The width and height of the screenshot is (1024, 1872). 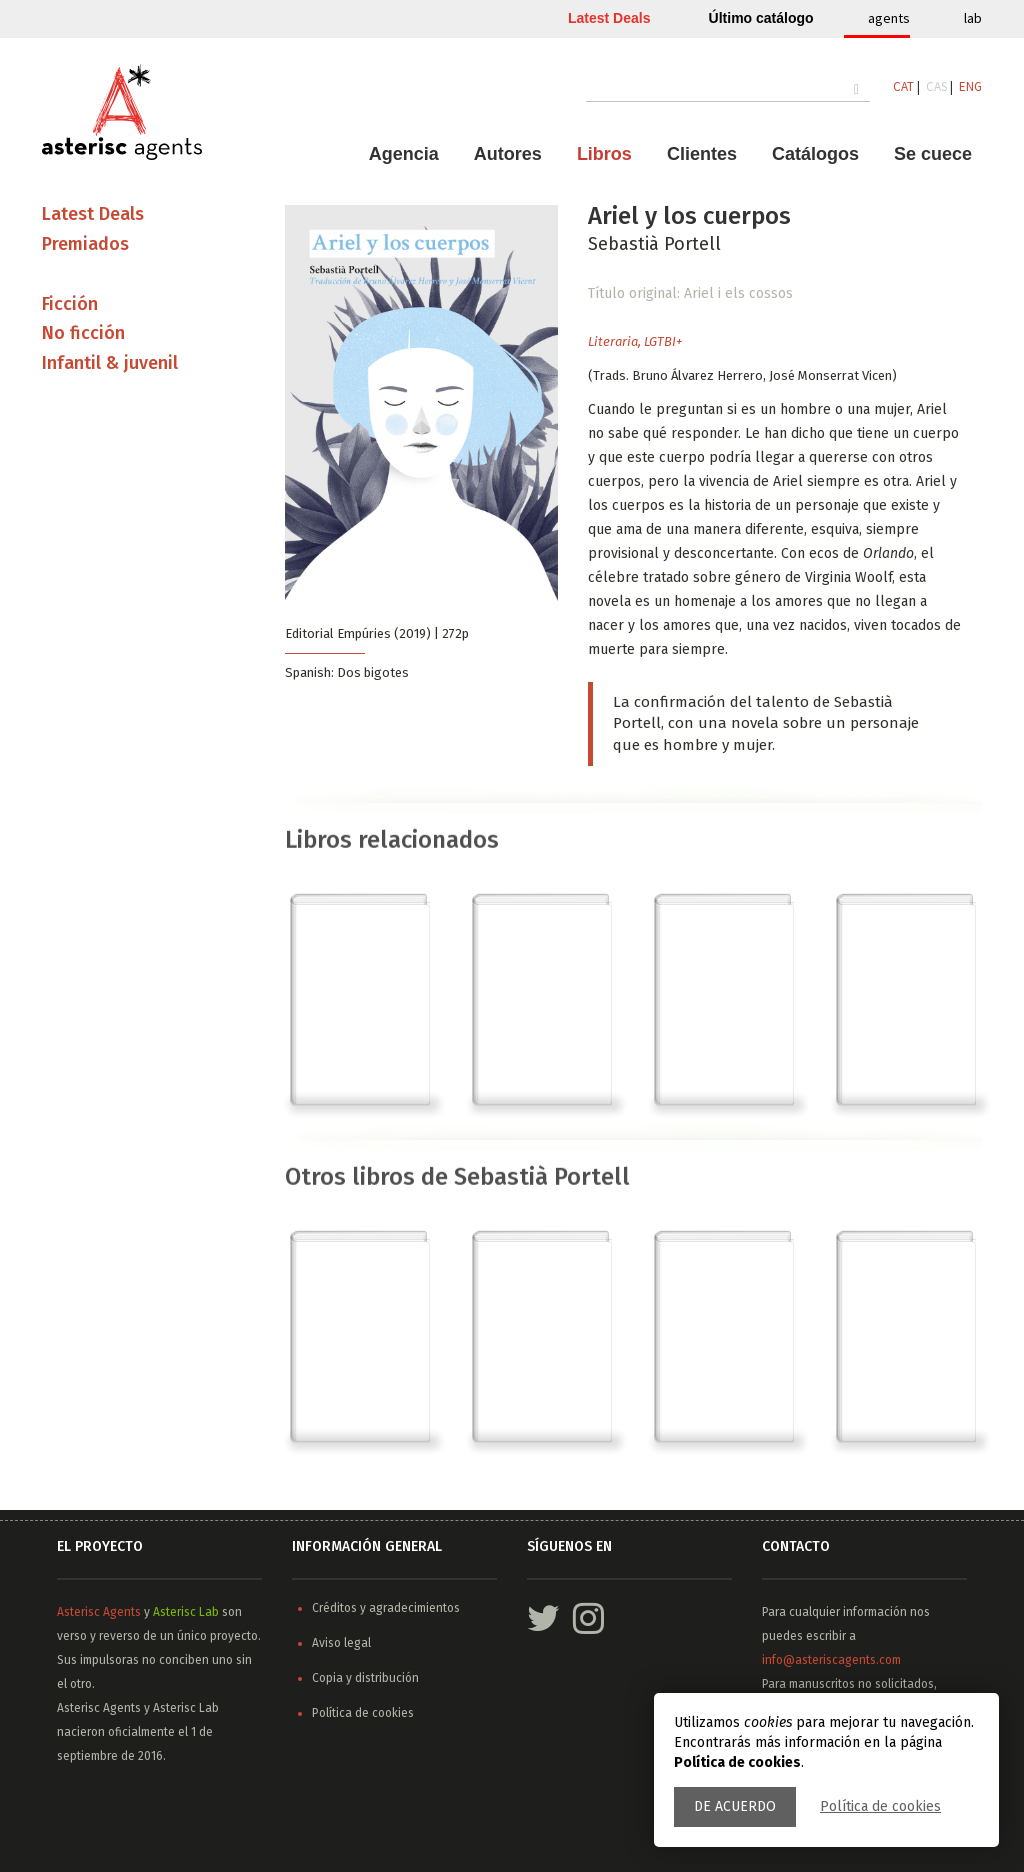 I want to click on lab, so click(x=973, y=18).